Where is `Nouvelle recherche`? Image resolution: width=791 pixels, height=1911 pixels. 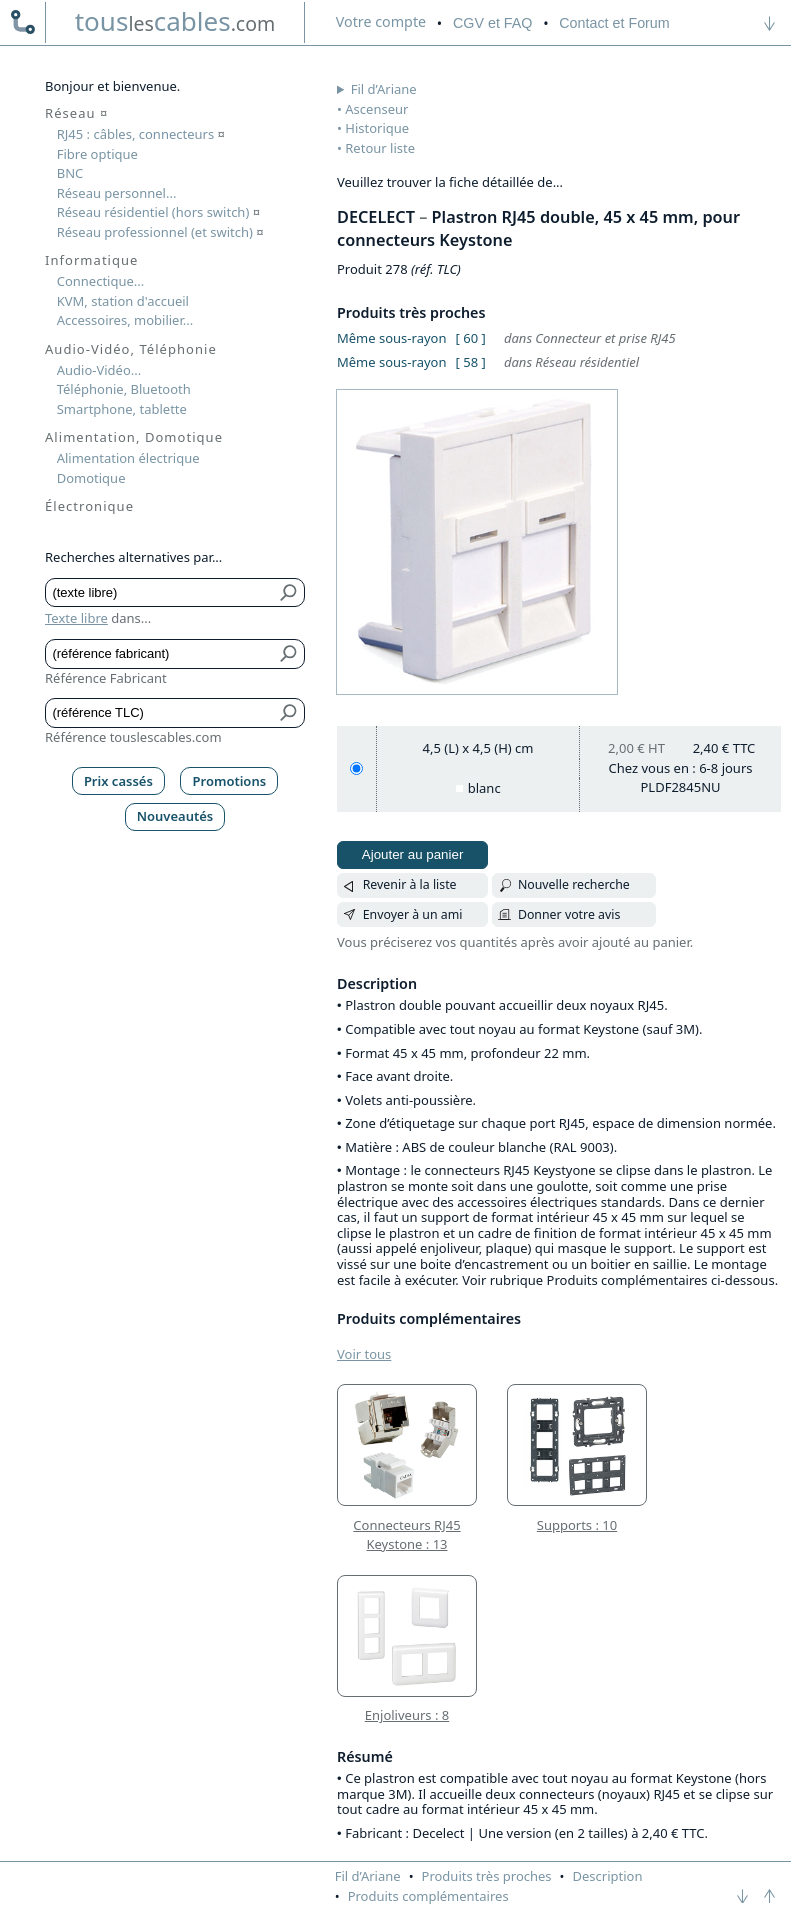
Nouvelle recherche is located at coordinates (574, 884).